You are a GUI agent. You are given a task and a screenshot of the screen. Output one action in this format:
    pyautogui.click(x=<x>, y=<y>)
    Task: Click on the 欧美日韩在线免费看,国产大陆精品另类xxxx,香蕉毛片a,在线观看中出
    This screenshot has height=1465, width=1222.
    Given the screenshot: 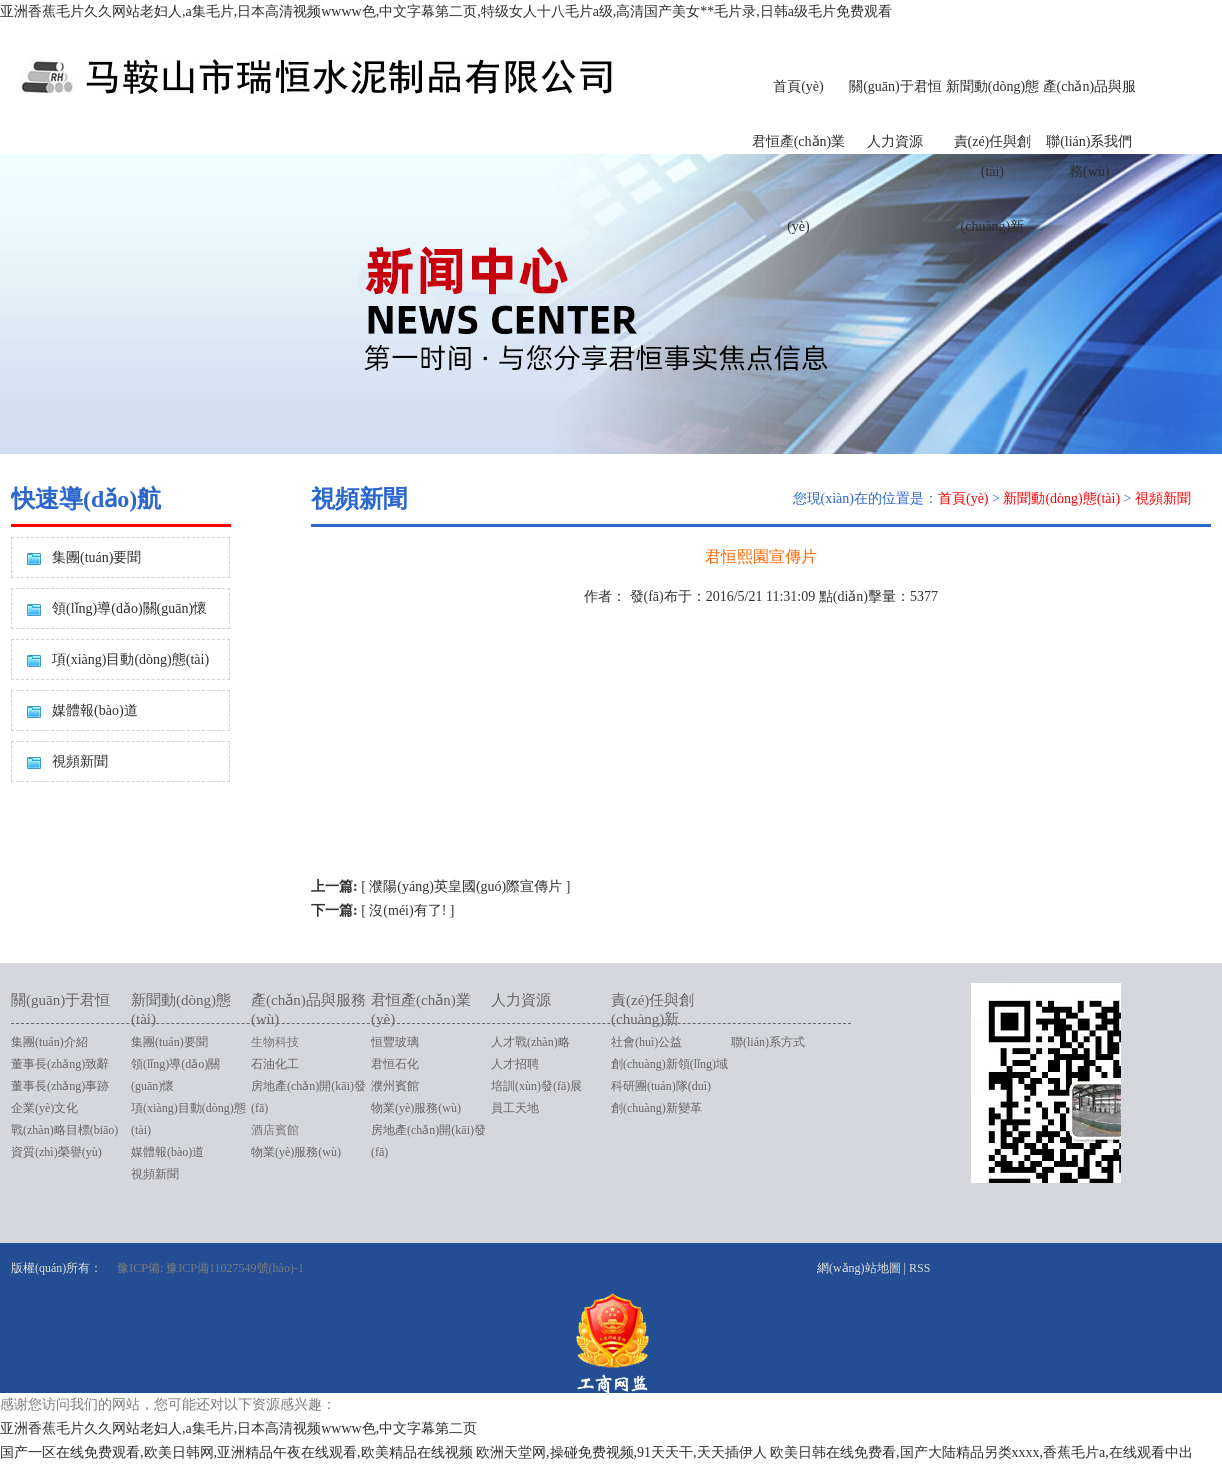 What is the action you would take?
    pyautogui.click(x=981, y=1452)
    